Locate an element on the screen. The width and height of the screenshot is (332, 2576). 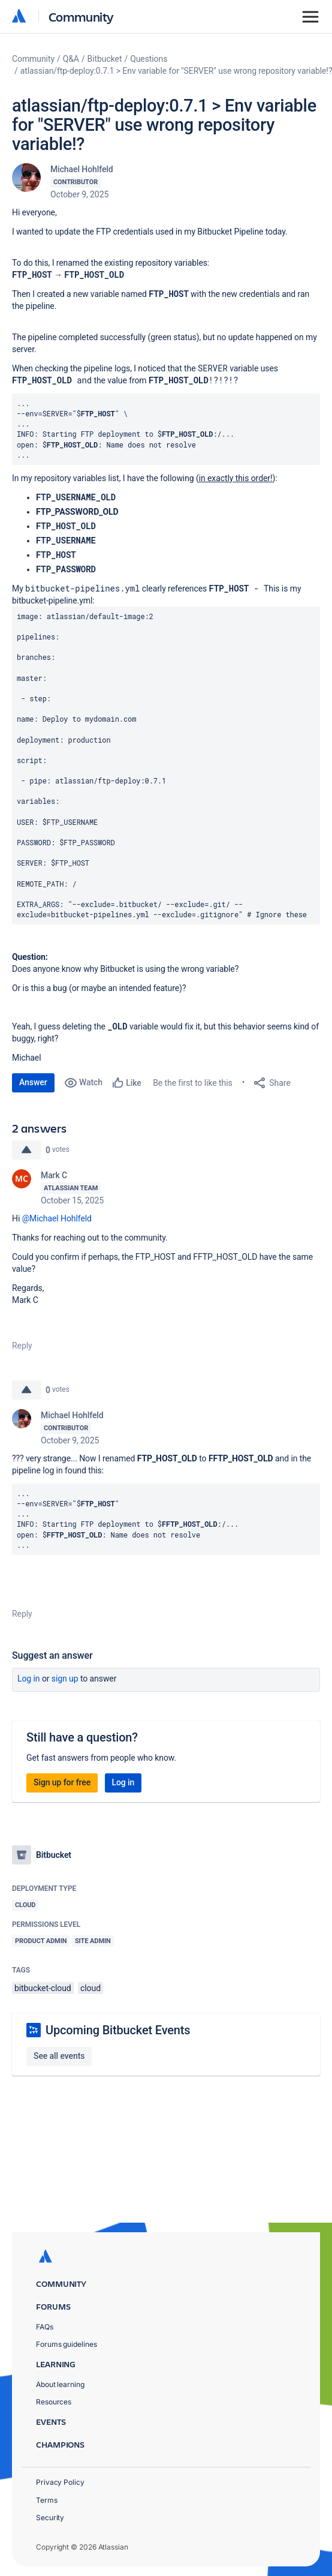
Q&A is located at coordinates (71, 59).